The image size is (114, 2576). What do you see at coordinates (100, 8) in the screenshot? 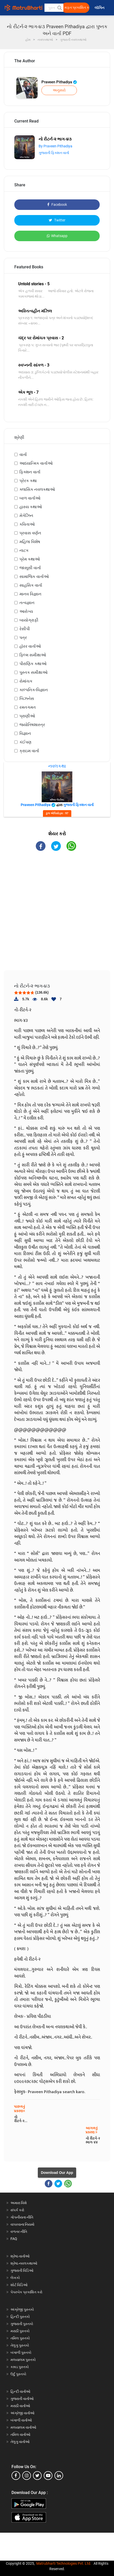
I see `લૉગિન` at bounding box center [100, 8].